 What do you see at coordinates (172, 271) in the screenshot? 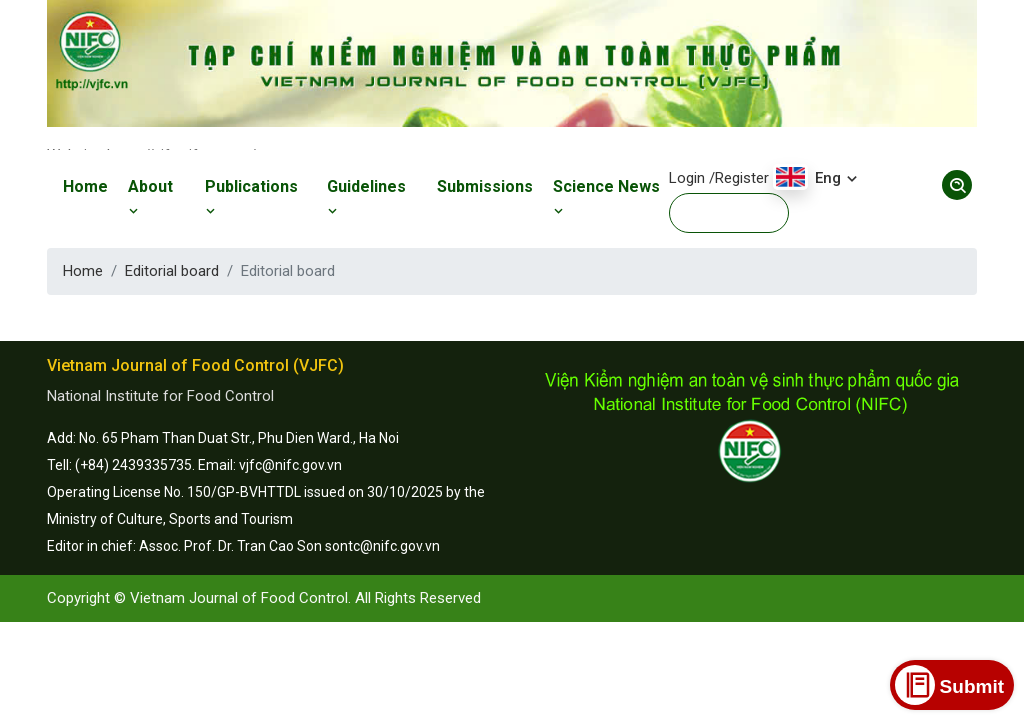
I see `Editorial board` at bounding box center [172, 271].